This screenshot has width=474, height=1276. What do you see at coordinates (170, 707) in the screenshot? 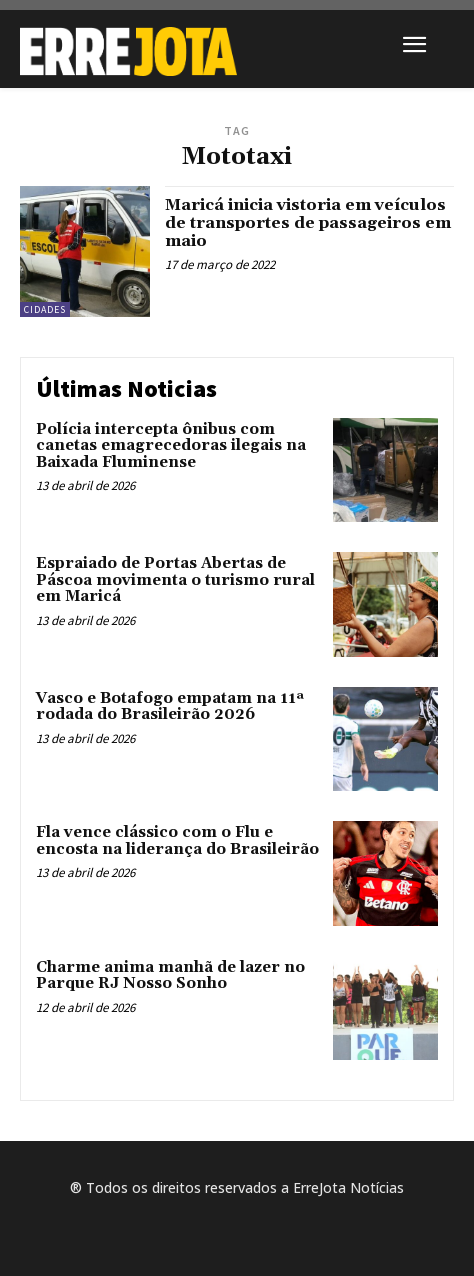
I see `Vasco e Botafogo empatam na 11ª rodada do Brasileirão 2026` at bounding box center [170, 707].